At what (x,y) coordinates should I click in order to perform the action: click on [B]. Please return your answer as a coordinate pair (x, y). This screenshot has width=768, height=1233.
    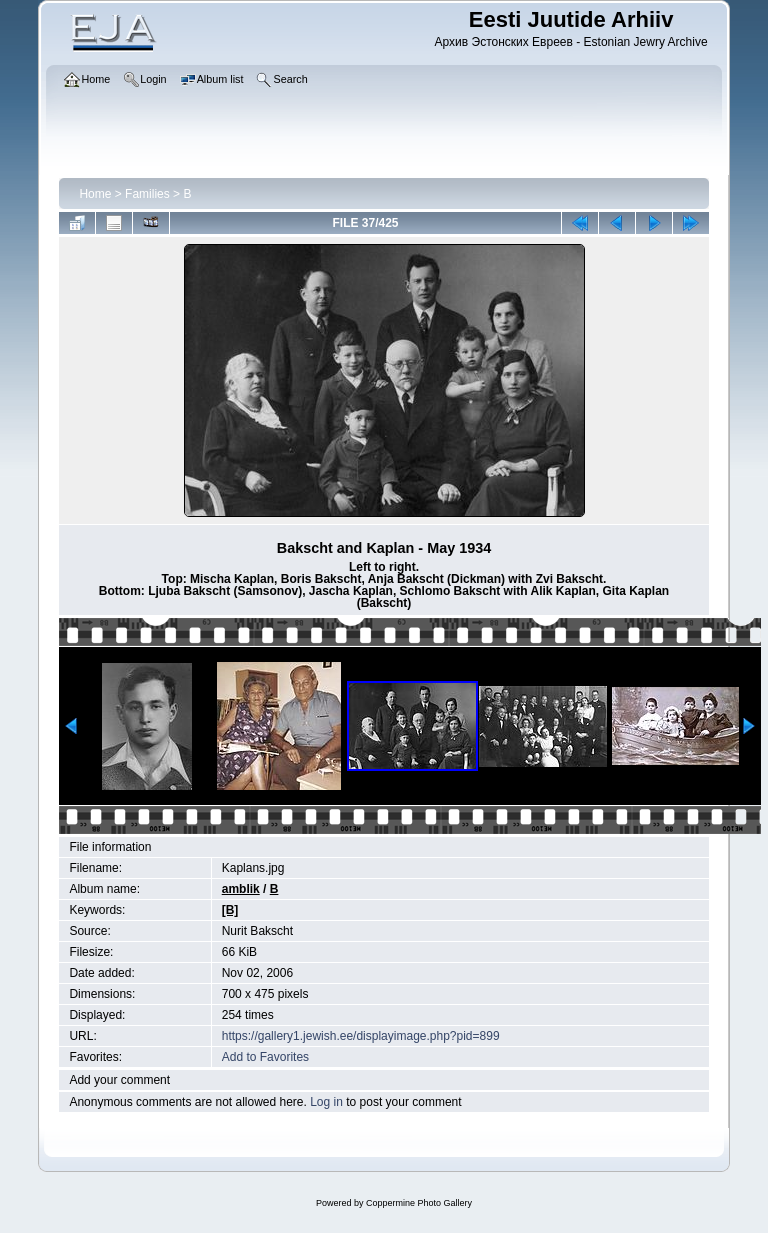
    Looking at the image, I should click on (230, 910).